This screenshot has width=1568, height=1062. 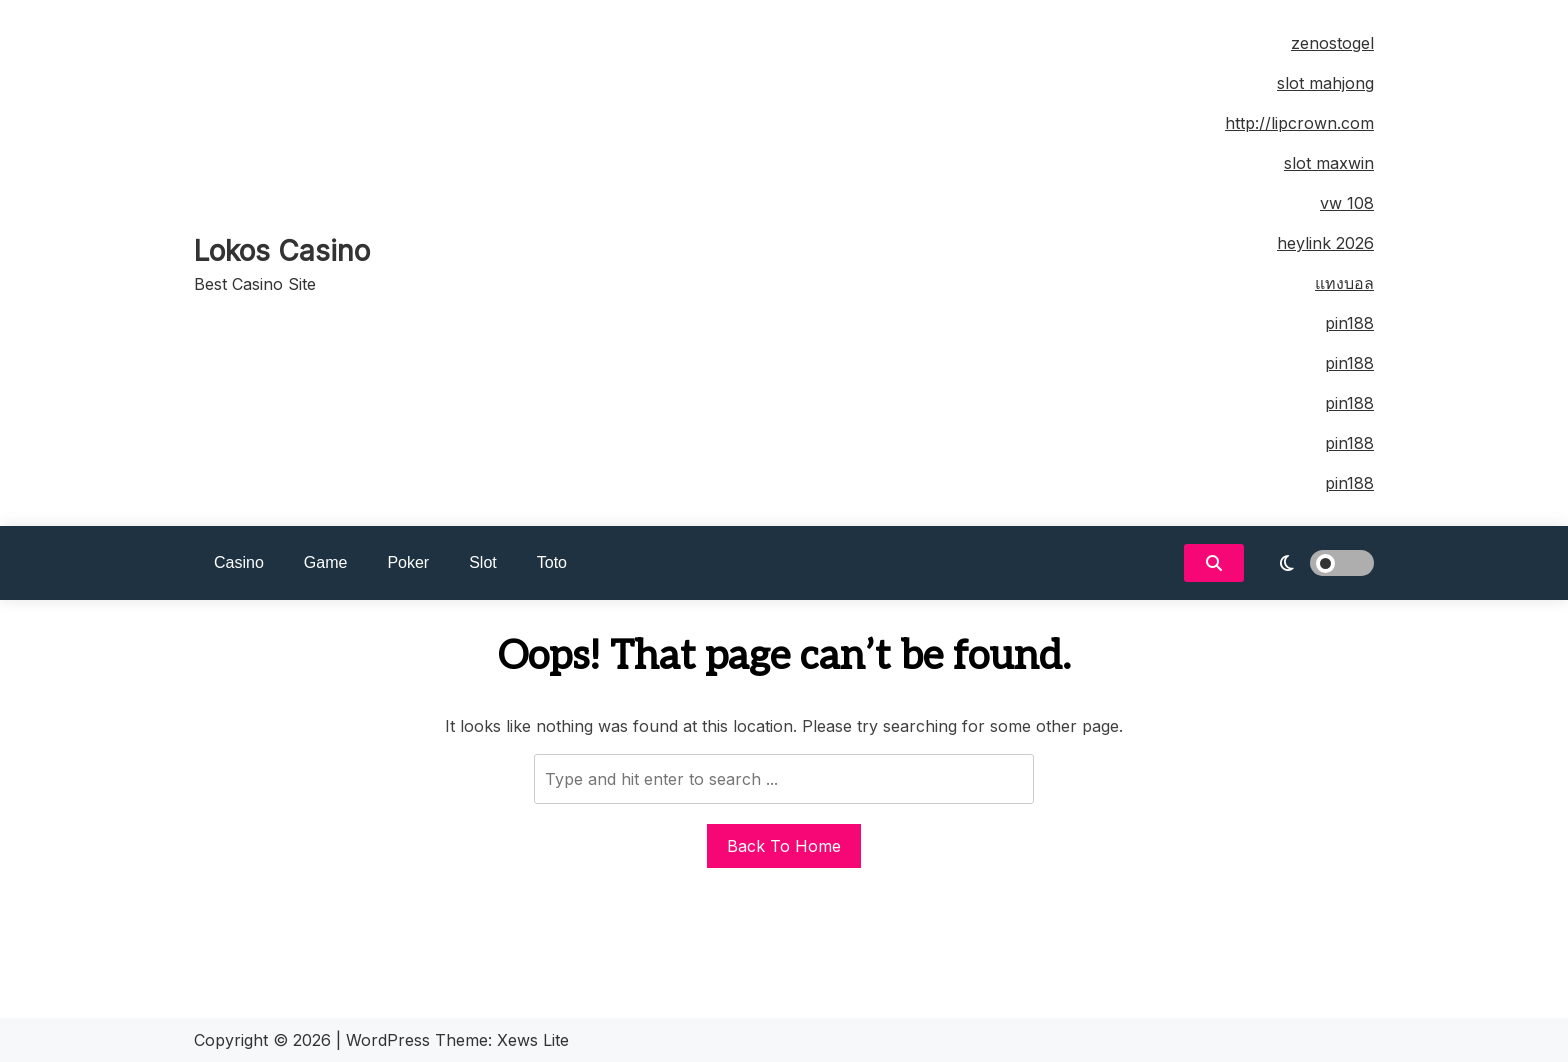 I want to click on Game, so click(x=326, y=562).